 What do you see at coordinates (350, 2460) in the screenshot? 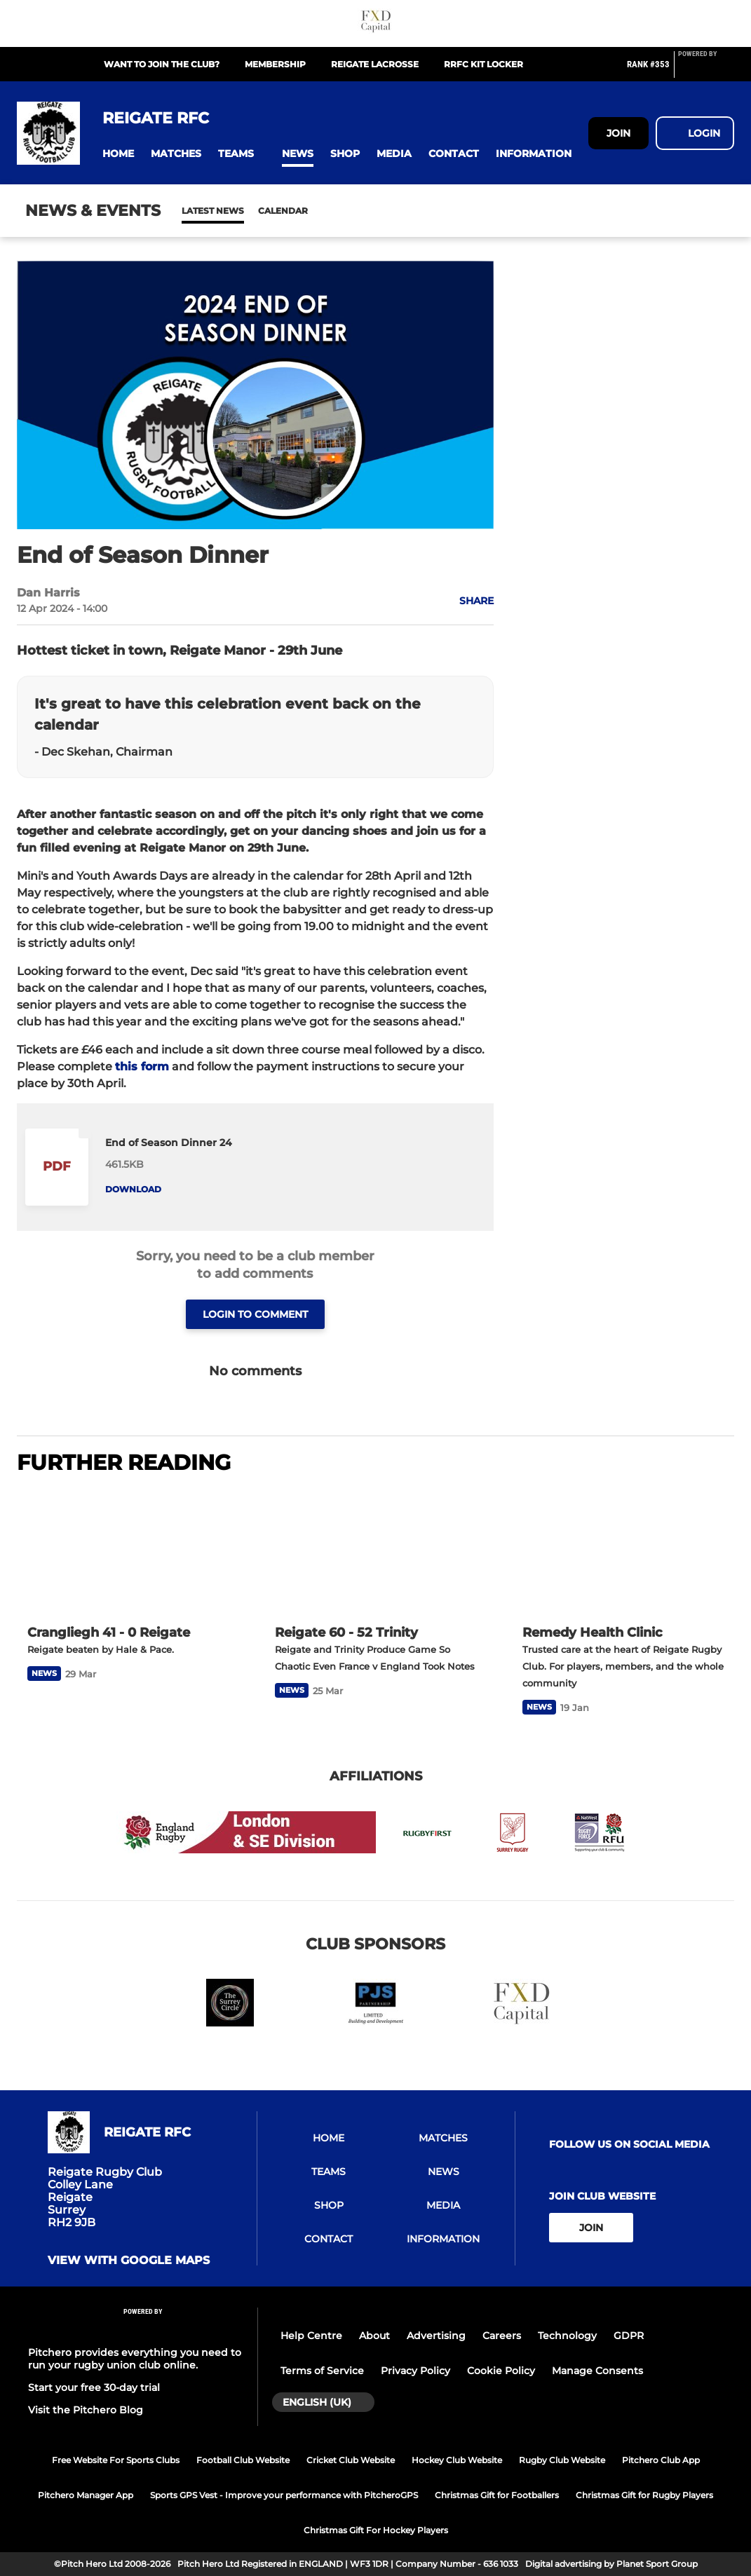
I see `Cricket Club Website` at bounding box center [350, 2460].